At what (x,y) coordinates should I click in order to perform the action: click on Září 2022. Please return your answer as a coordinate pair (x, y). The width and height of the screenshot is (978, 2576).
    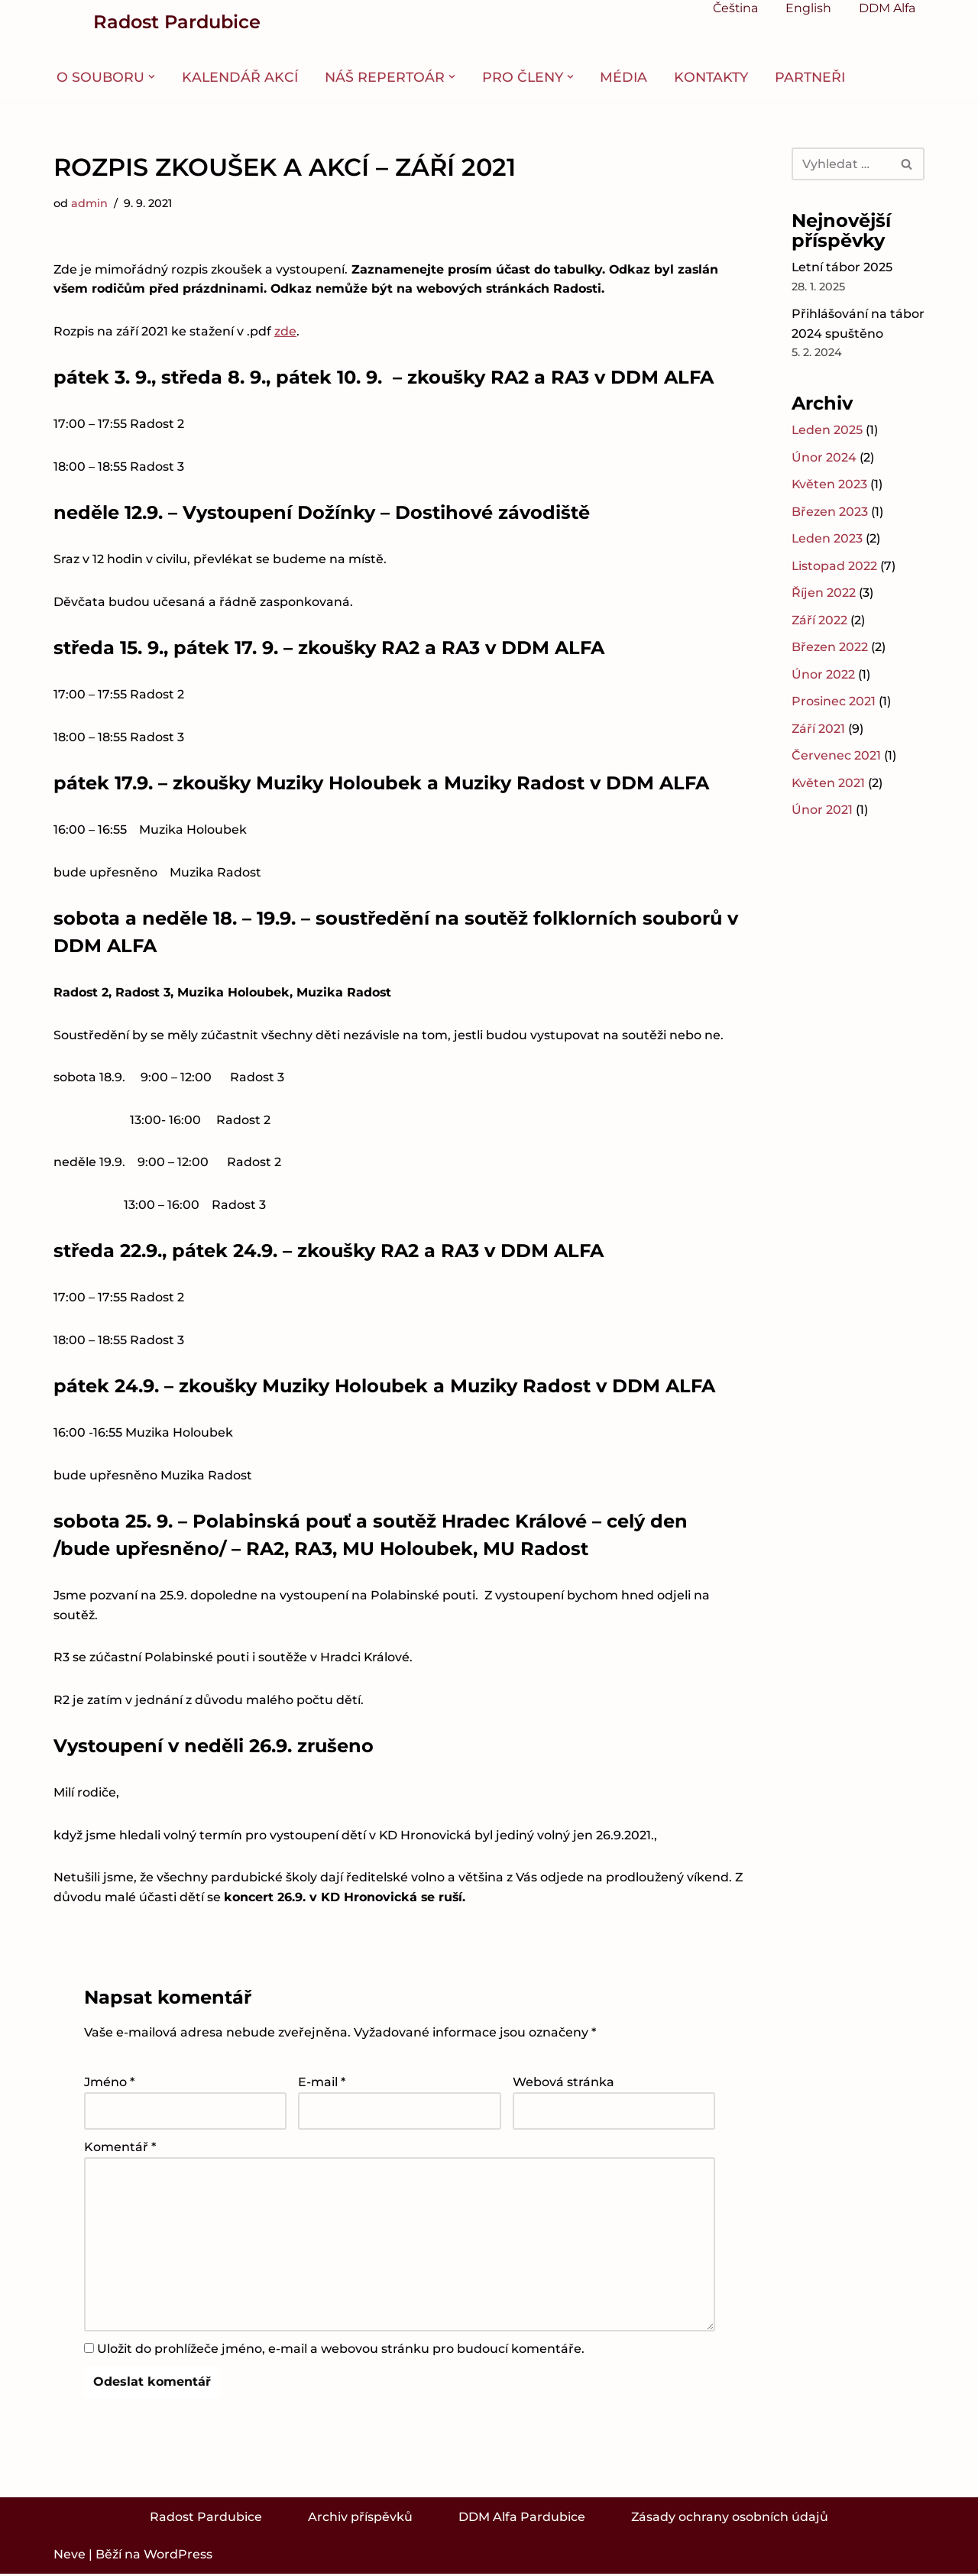
    Looking at the image, I should click on (820, 620).